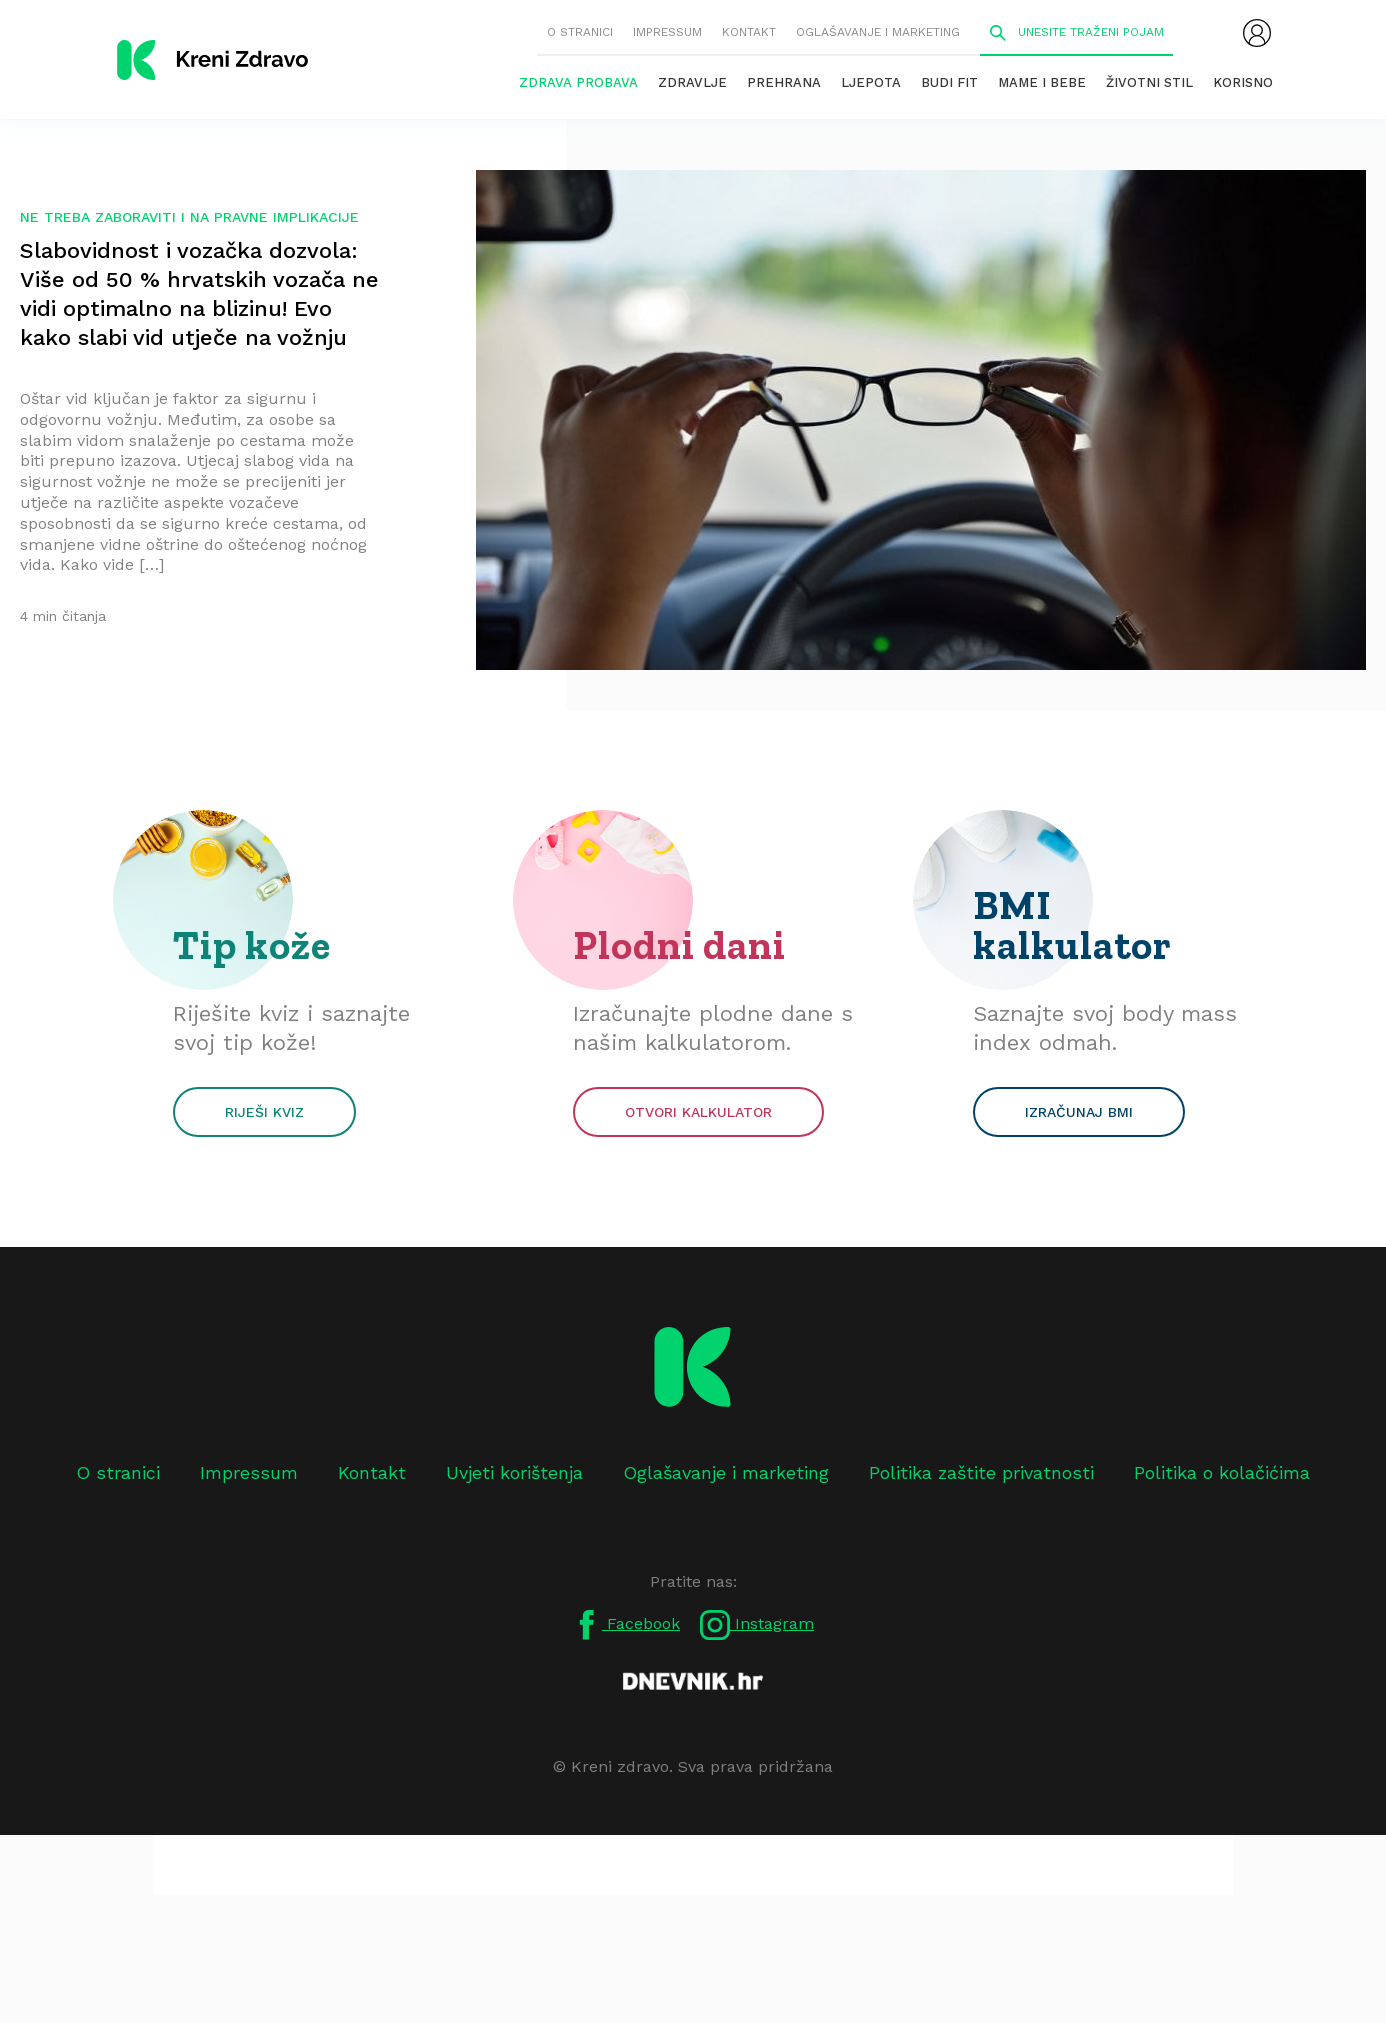 This screenshot has width=1386, height=2023. Describe the element at coordinates (784, 82) in the screenshot. I see `Prehrana` at that location.